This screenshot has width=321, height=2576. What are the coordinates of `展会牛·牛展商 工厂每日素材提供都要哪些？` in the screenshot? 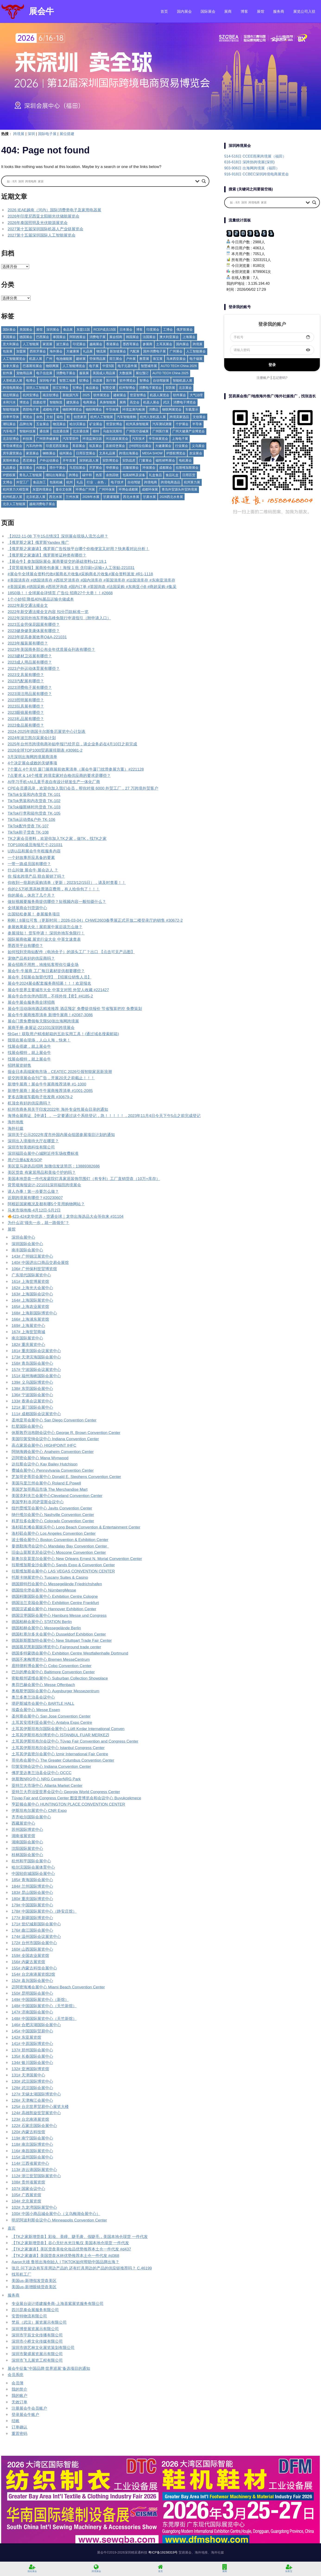 It's located at (46, 971).